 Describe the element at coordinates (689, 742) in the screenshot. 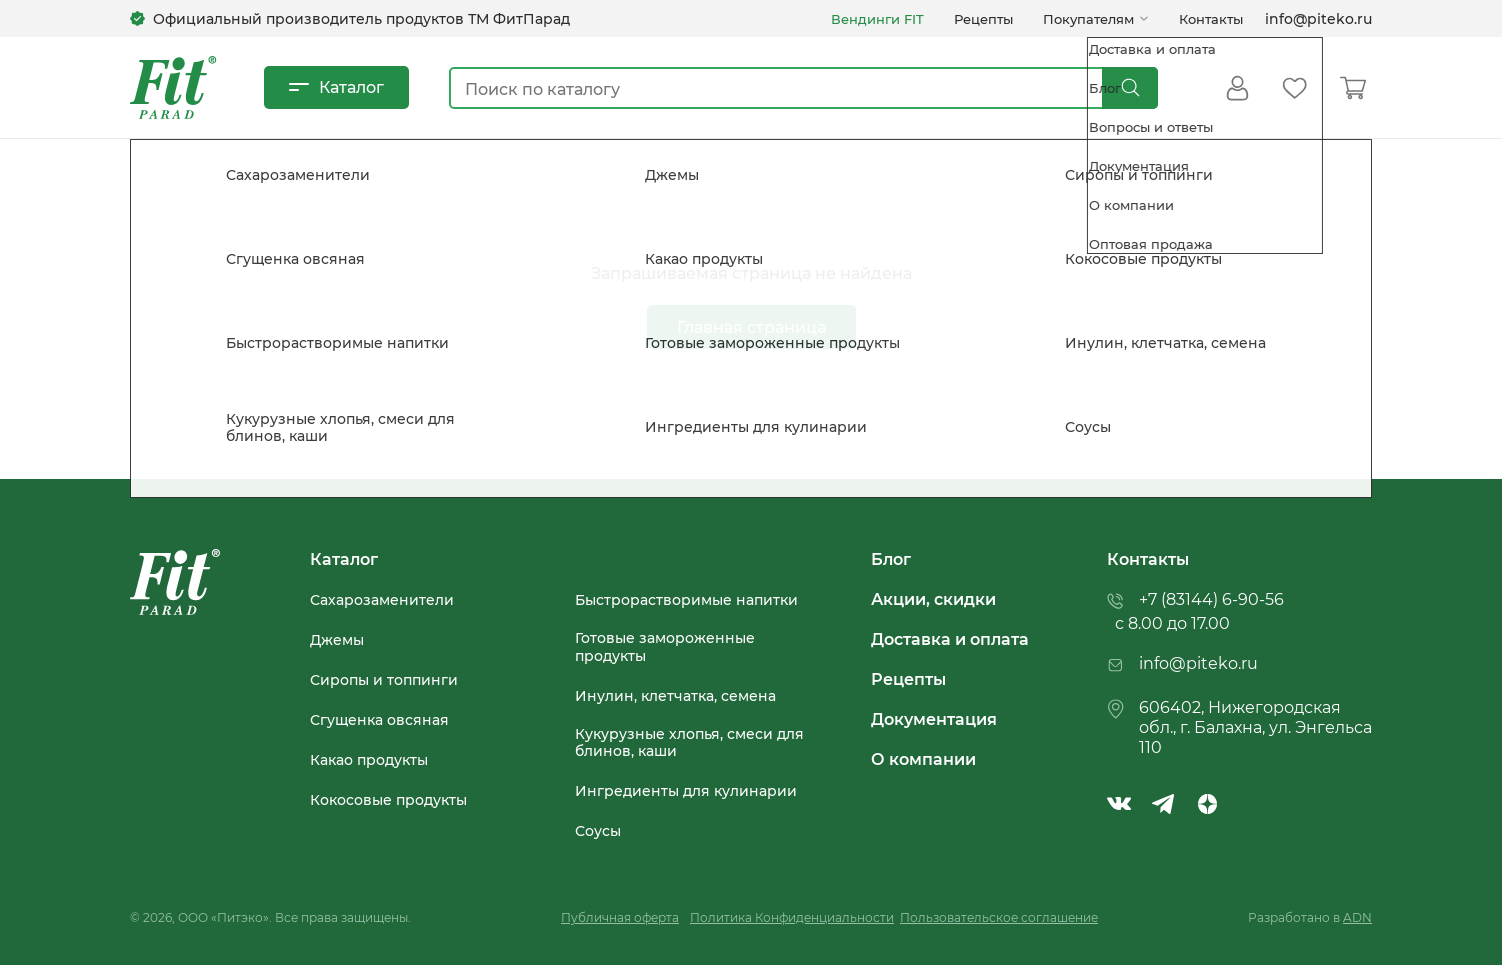

I see `Кукурузные хлопья, смеси для блинов, каши` at that location.